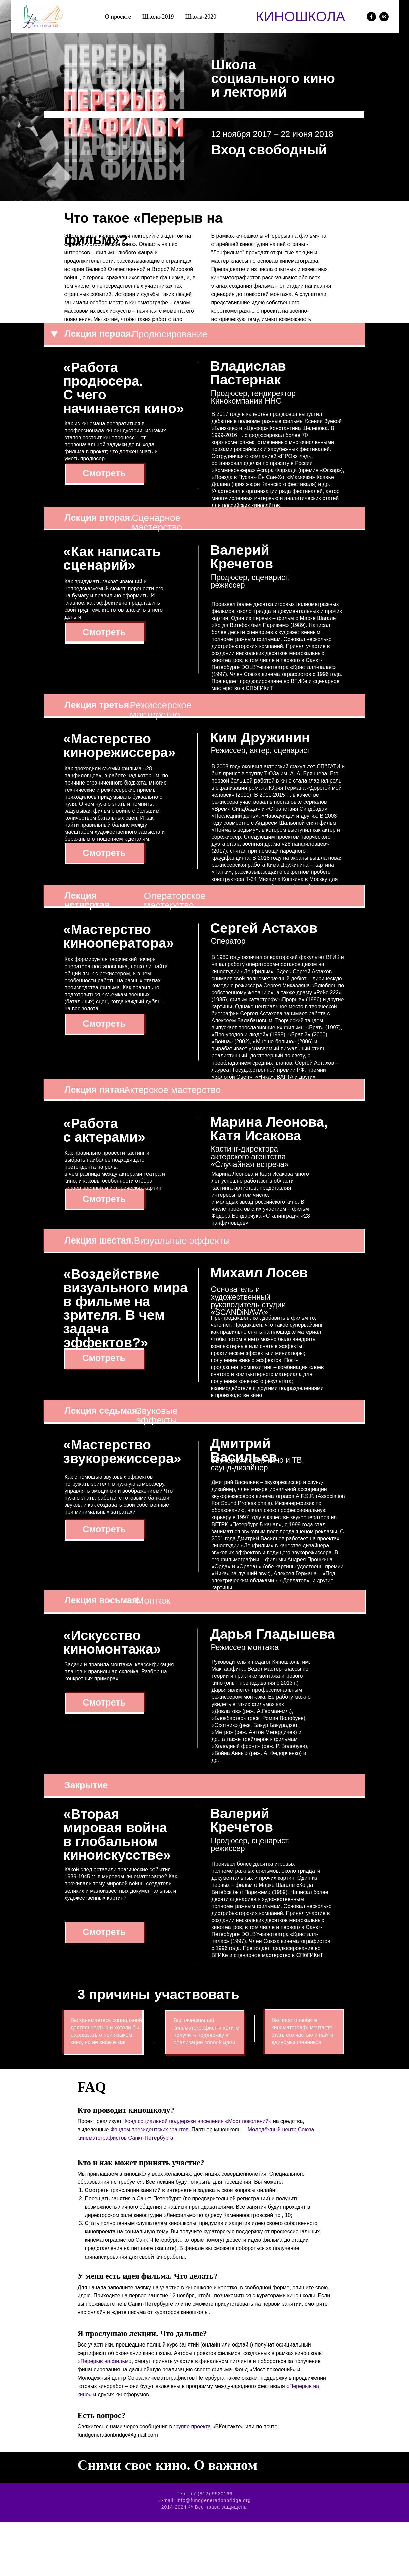  I want to click on [vk], so click(384, 16).